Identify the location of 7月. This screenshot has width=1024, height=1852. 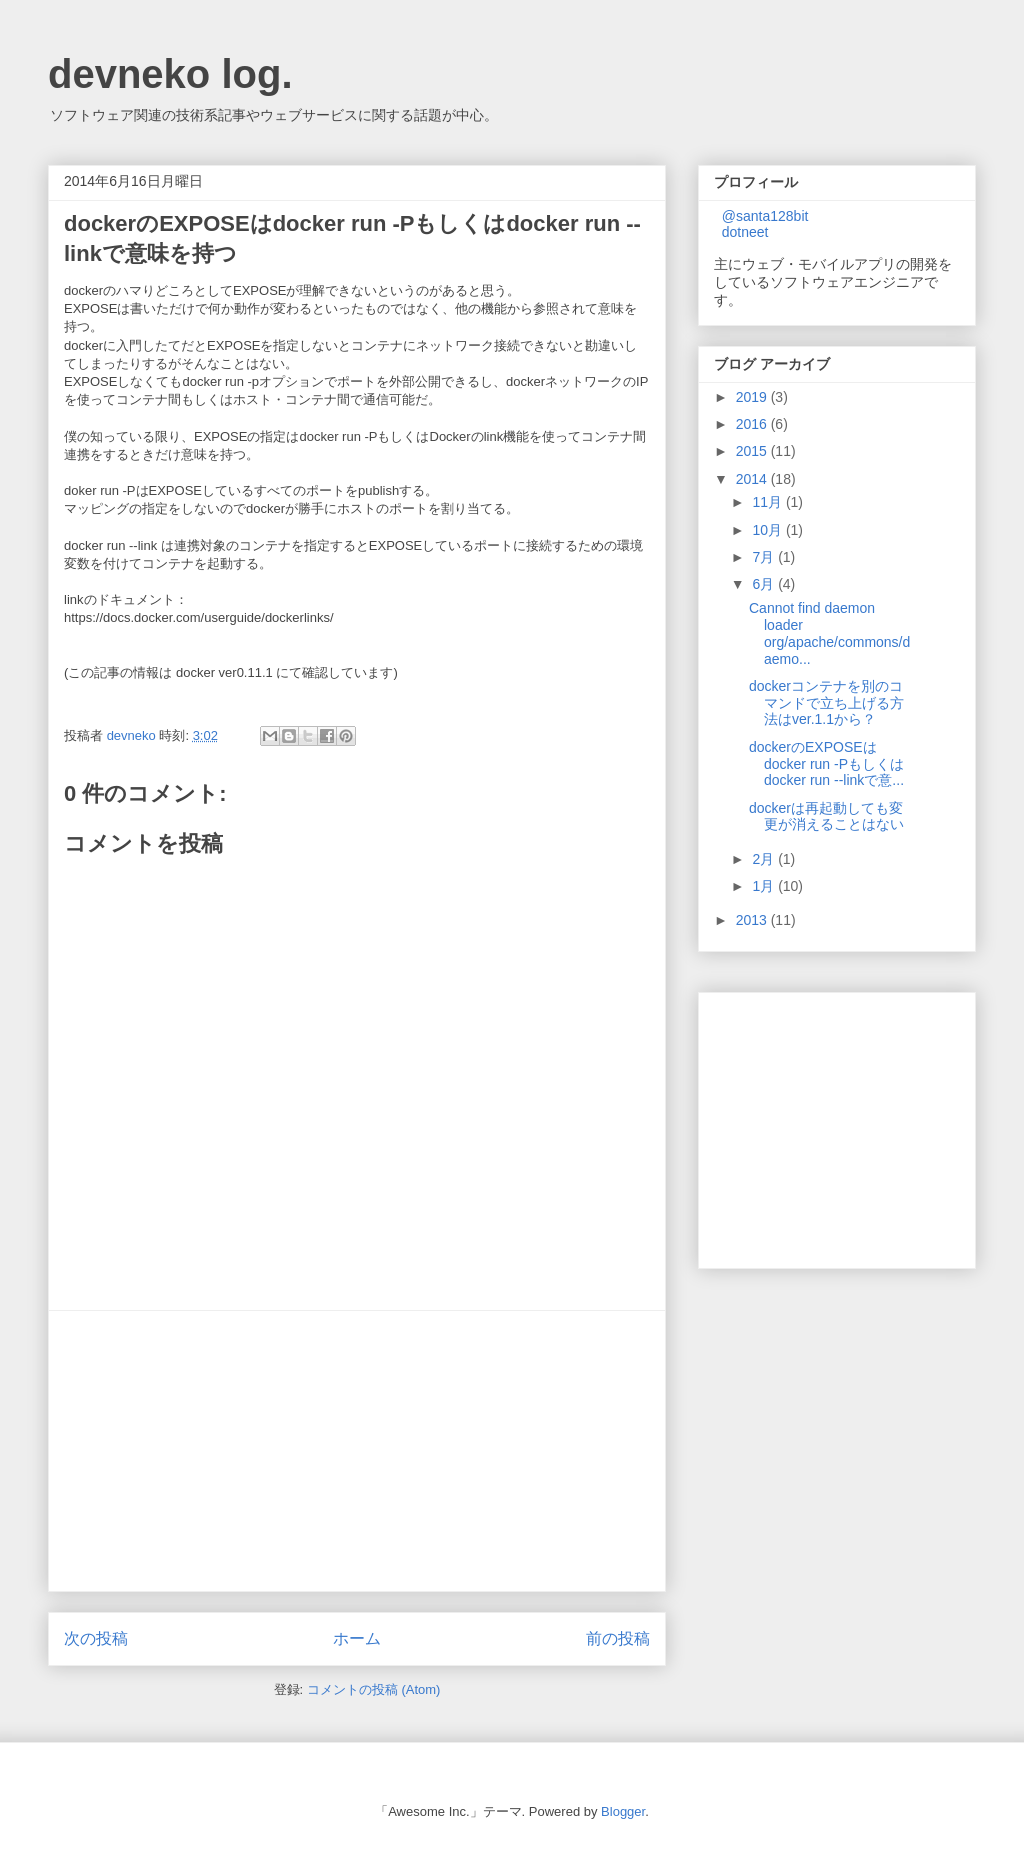
(765, 557).